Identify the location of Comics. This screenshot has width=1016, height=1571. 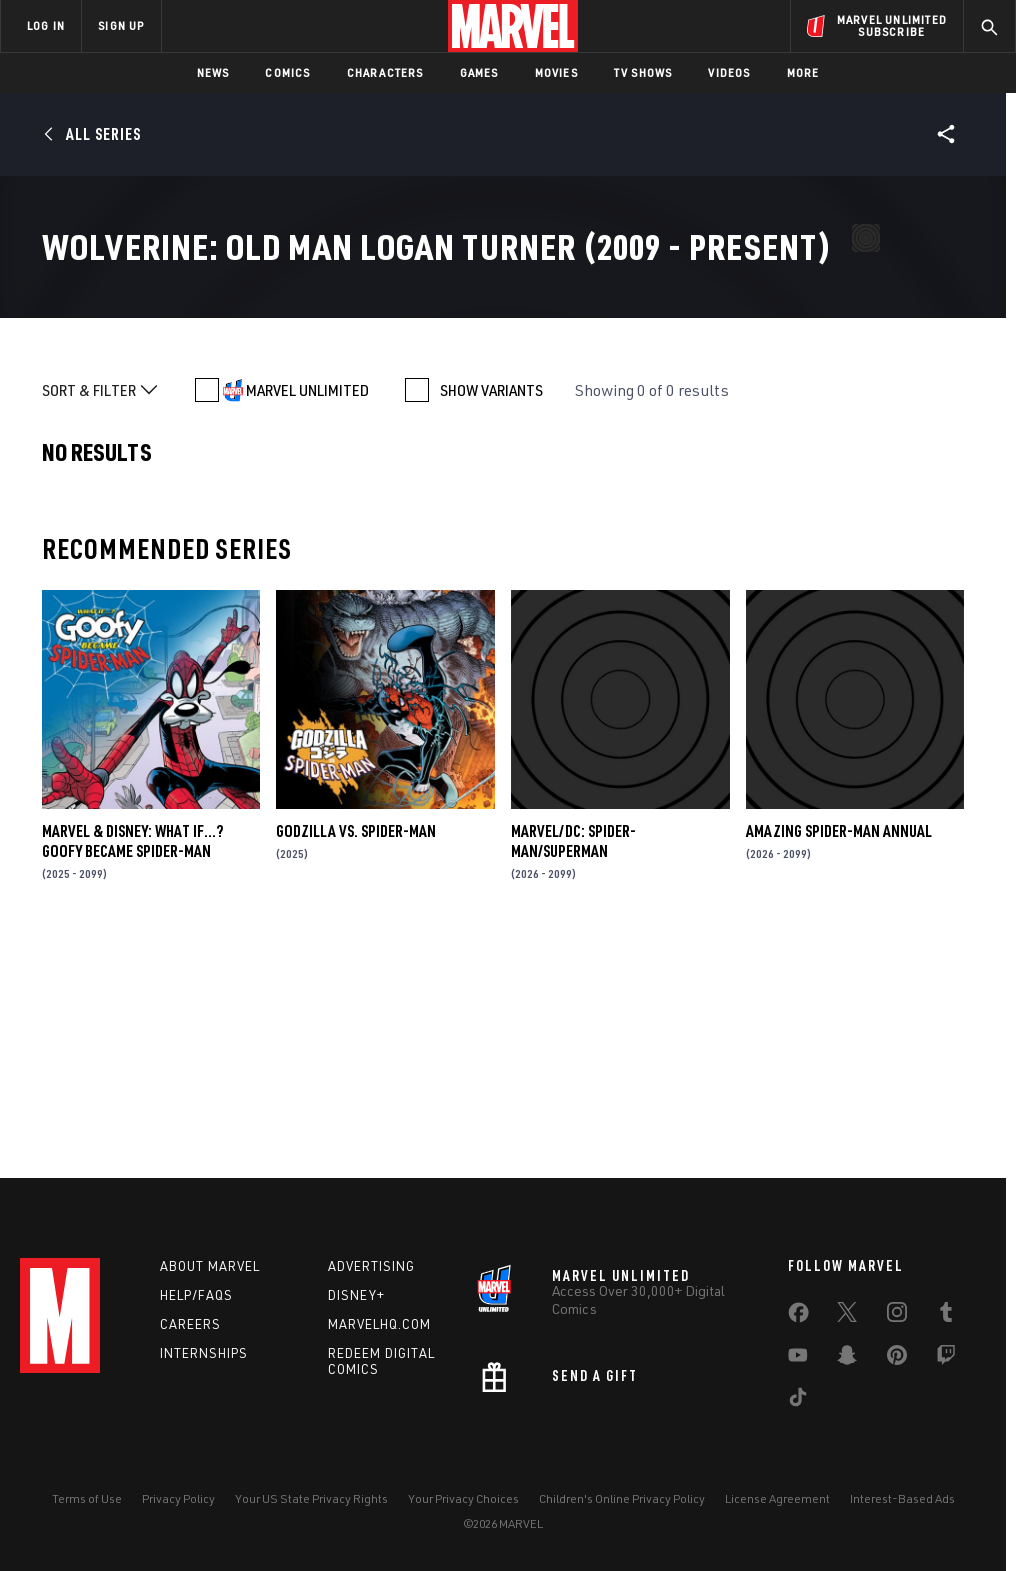
(287, 72).